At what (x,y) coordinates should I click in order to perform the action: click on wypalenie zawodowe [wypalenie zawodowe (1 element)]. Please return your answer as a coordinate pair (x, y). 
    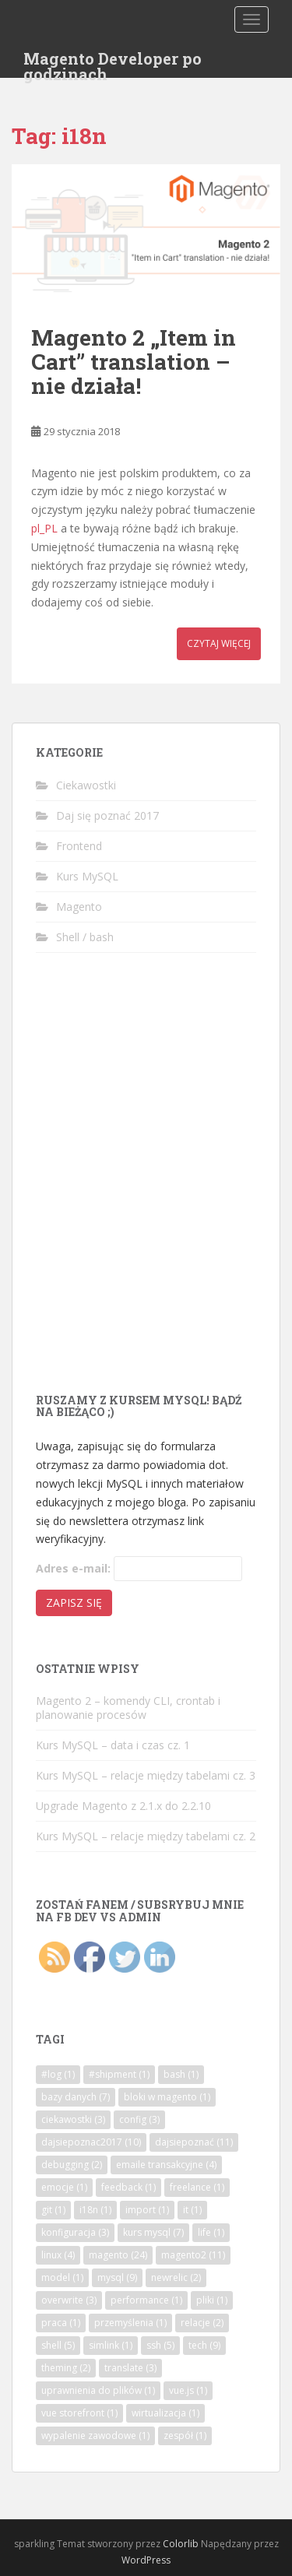
    Looking at the image, I should click on (95, 2435).